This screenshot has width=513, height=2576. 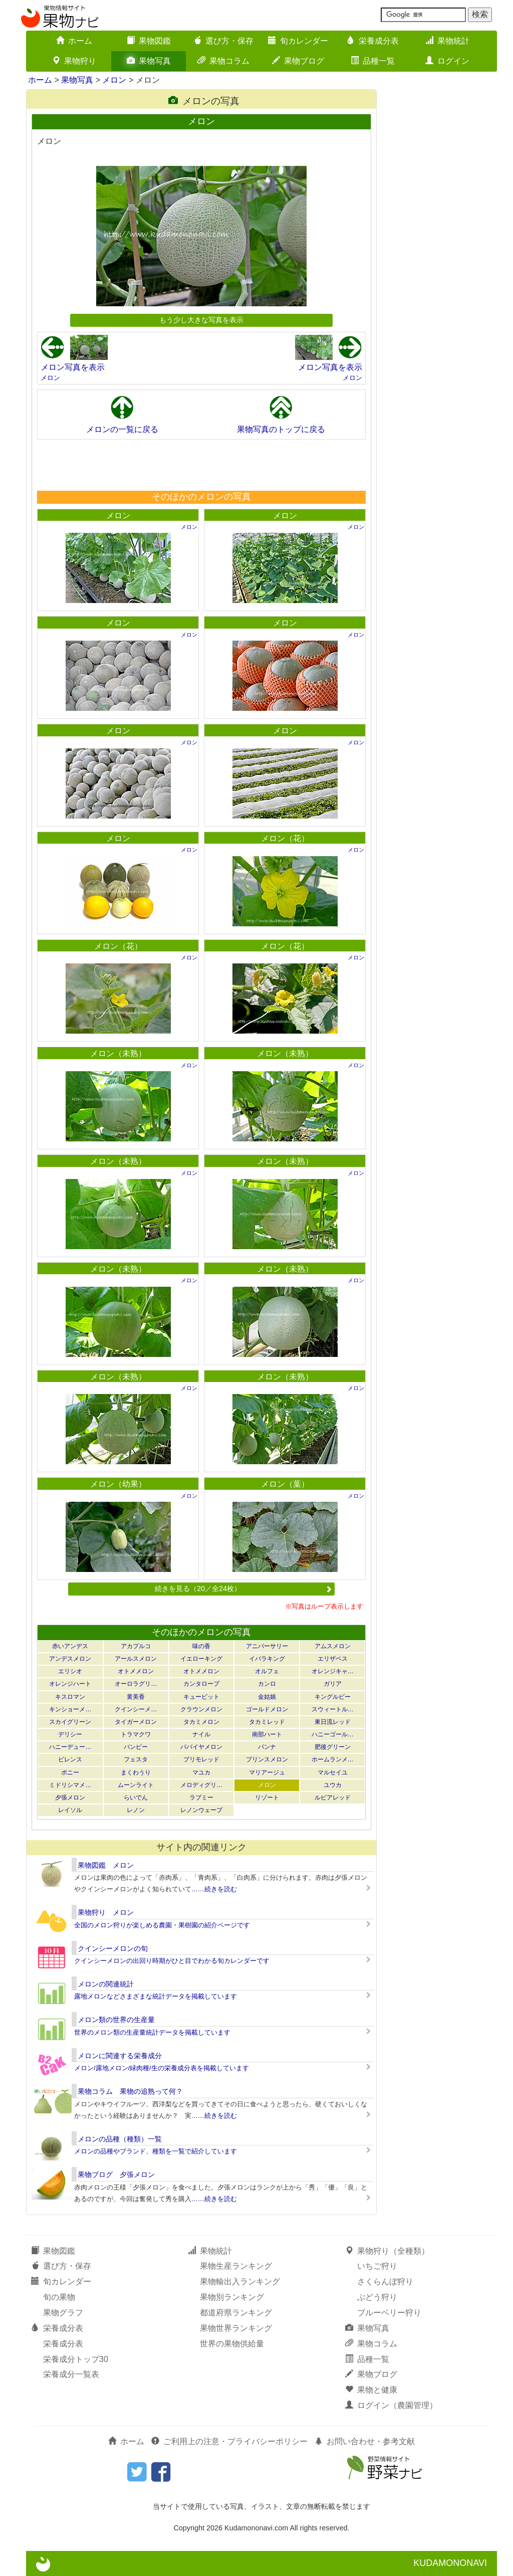 I want to click on パパイヤメロン, so click(x=201, y=1746).